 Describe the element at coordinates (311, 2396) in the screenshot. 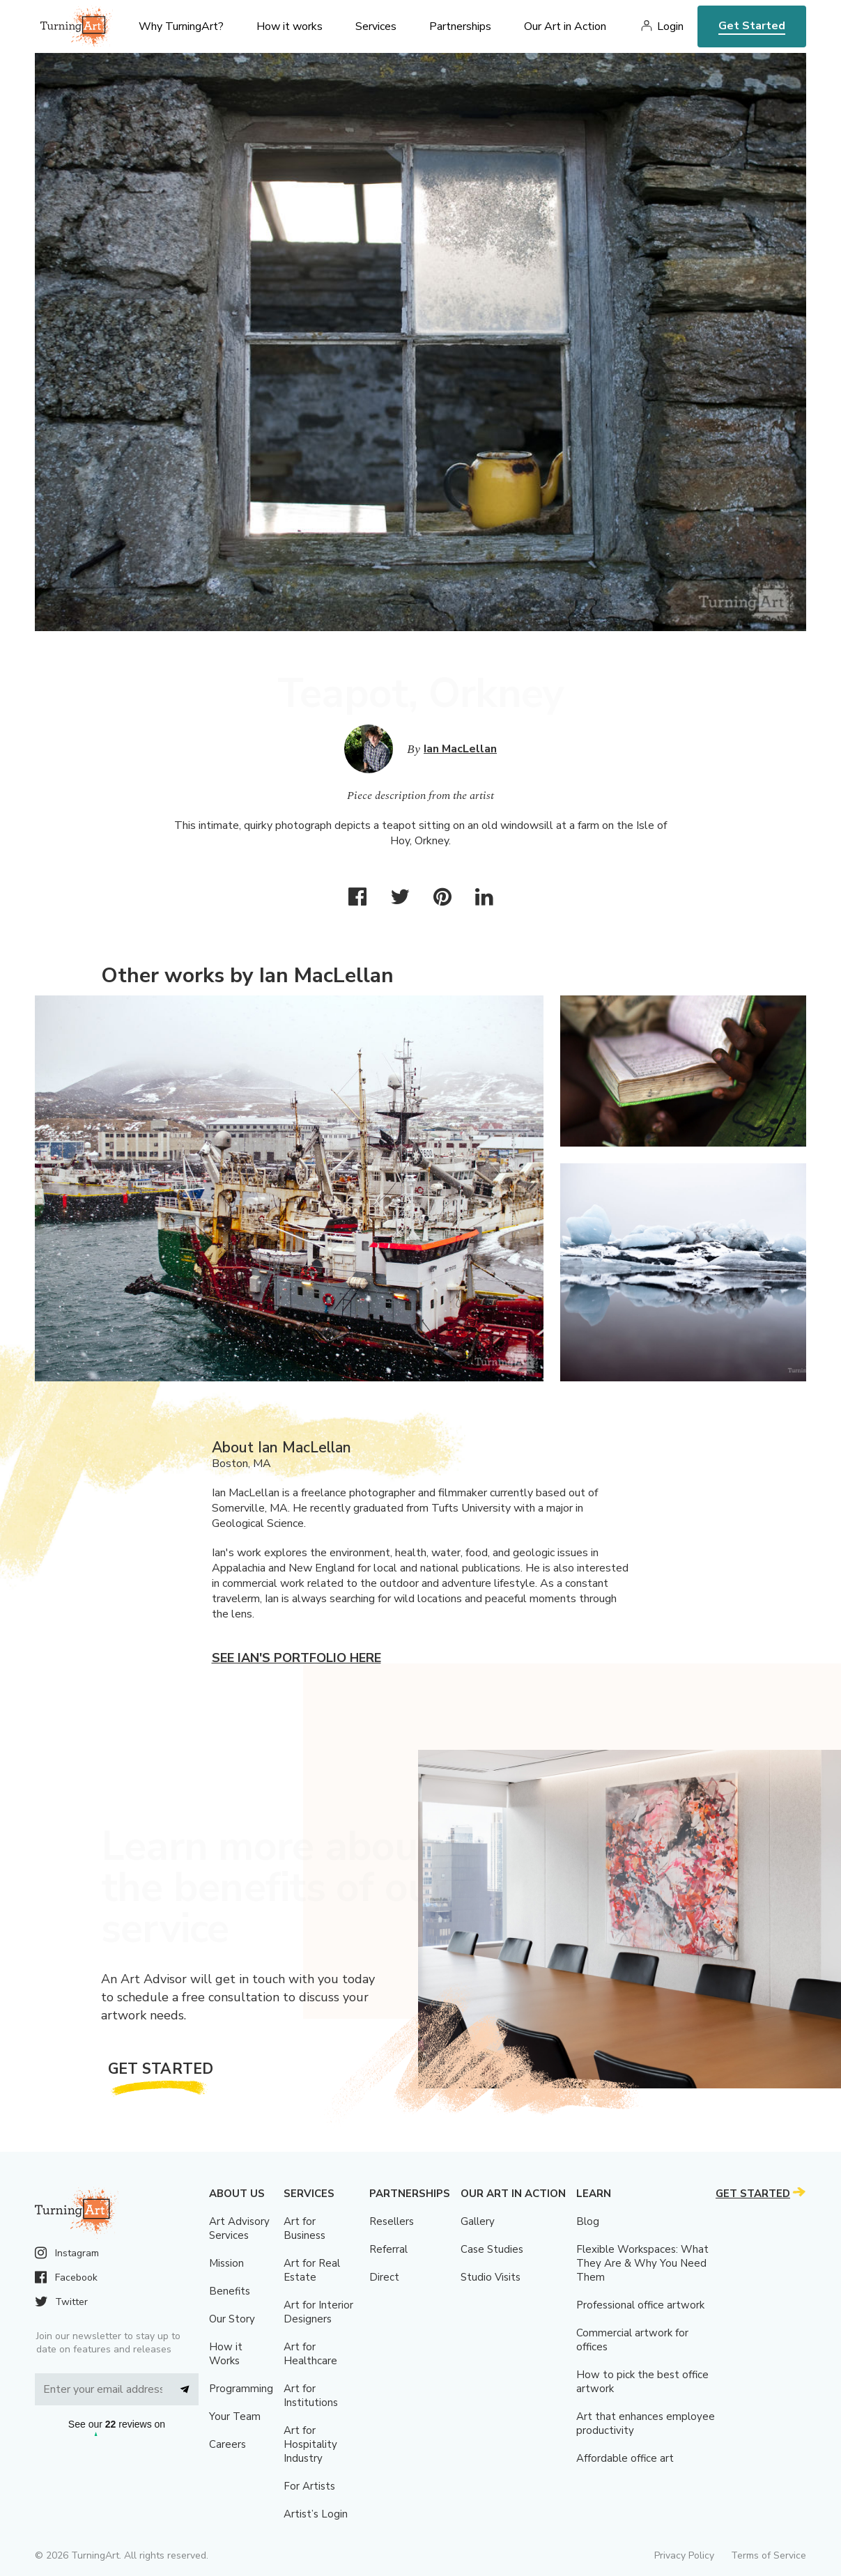

I see `Art for Institutions` at that location.